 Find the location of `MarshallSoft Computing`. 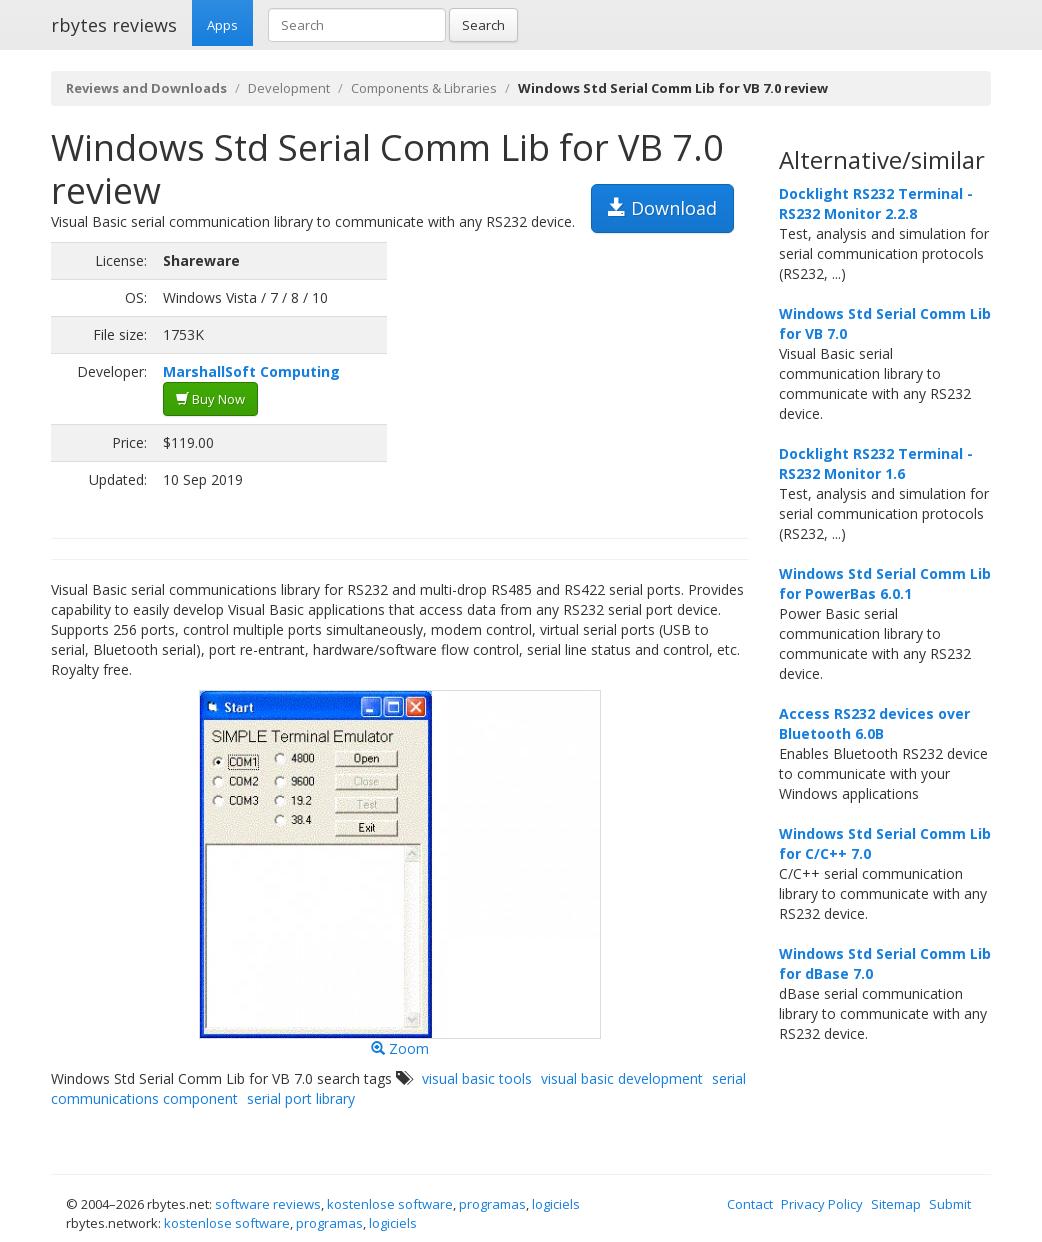

MarshallSoft Computing is located at coordinates (251, 371).